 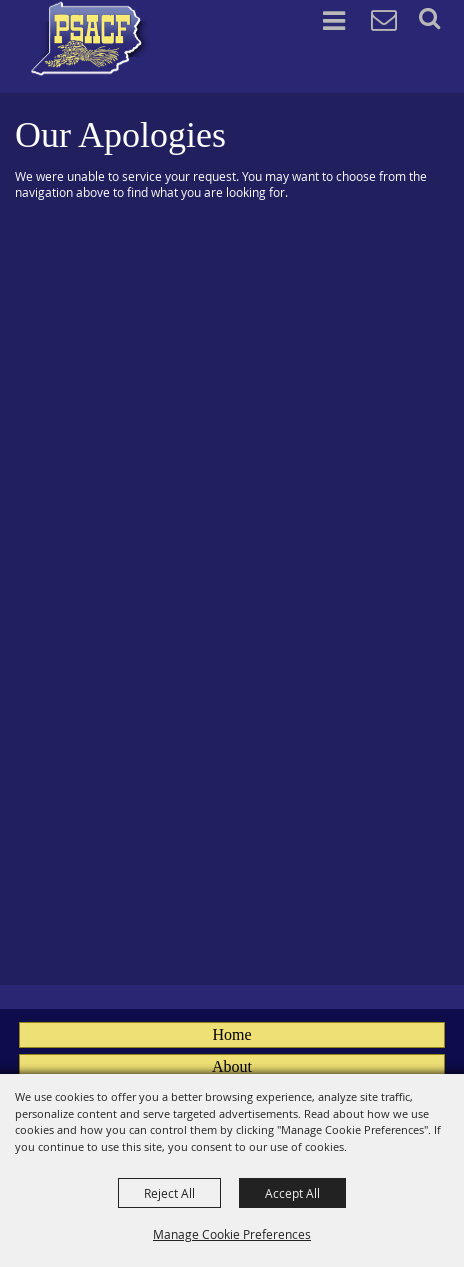 I want to click on [PA State Assn. of County Fairs], so click(x=91, y=39).